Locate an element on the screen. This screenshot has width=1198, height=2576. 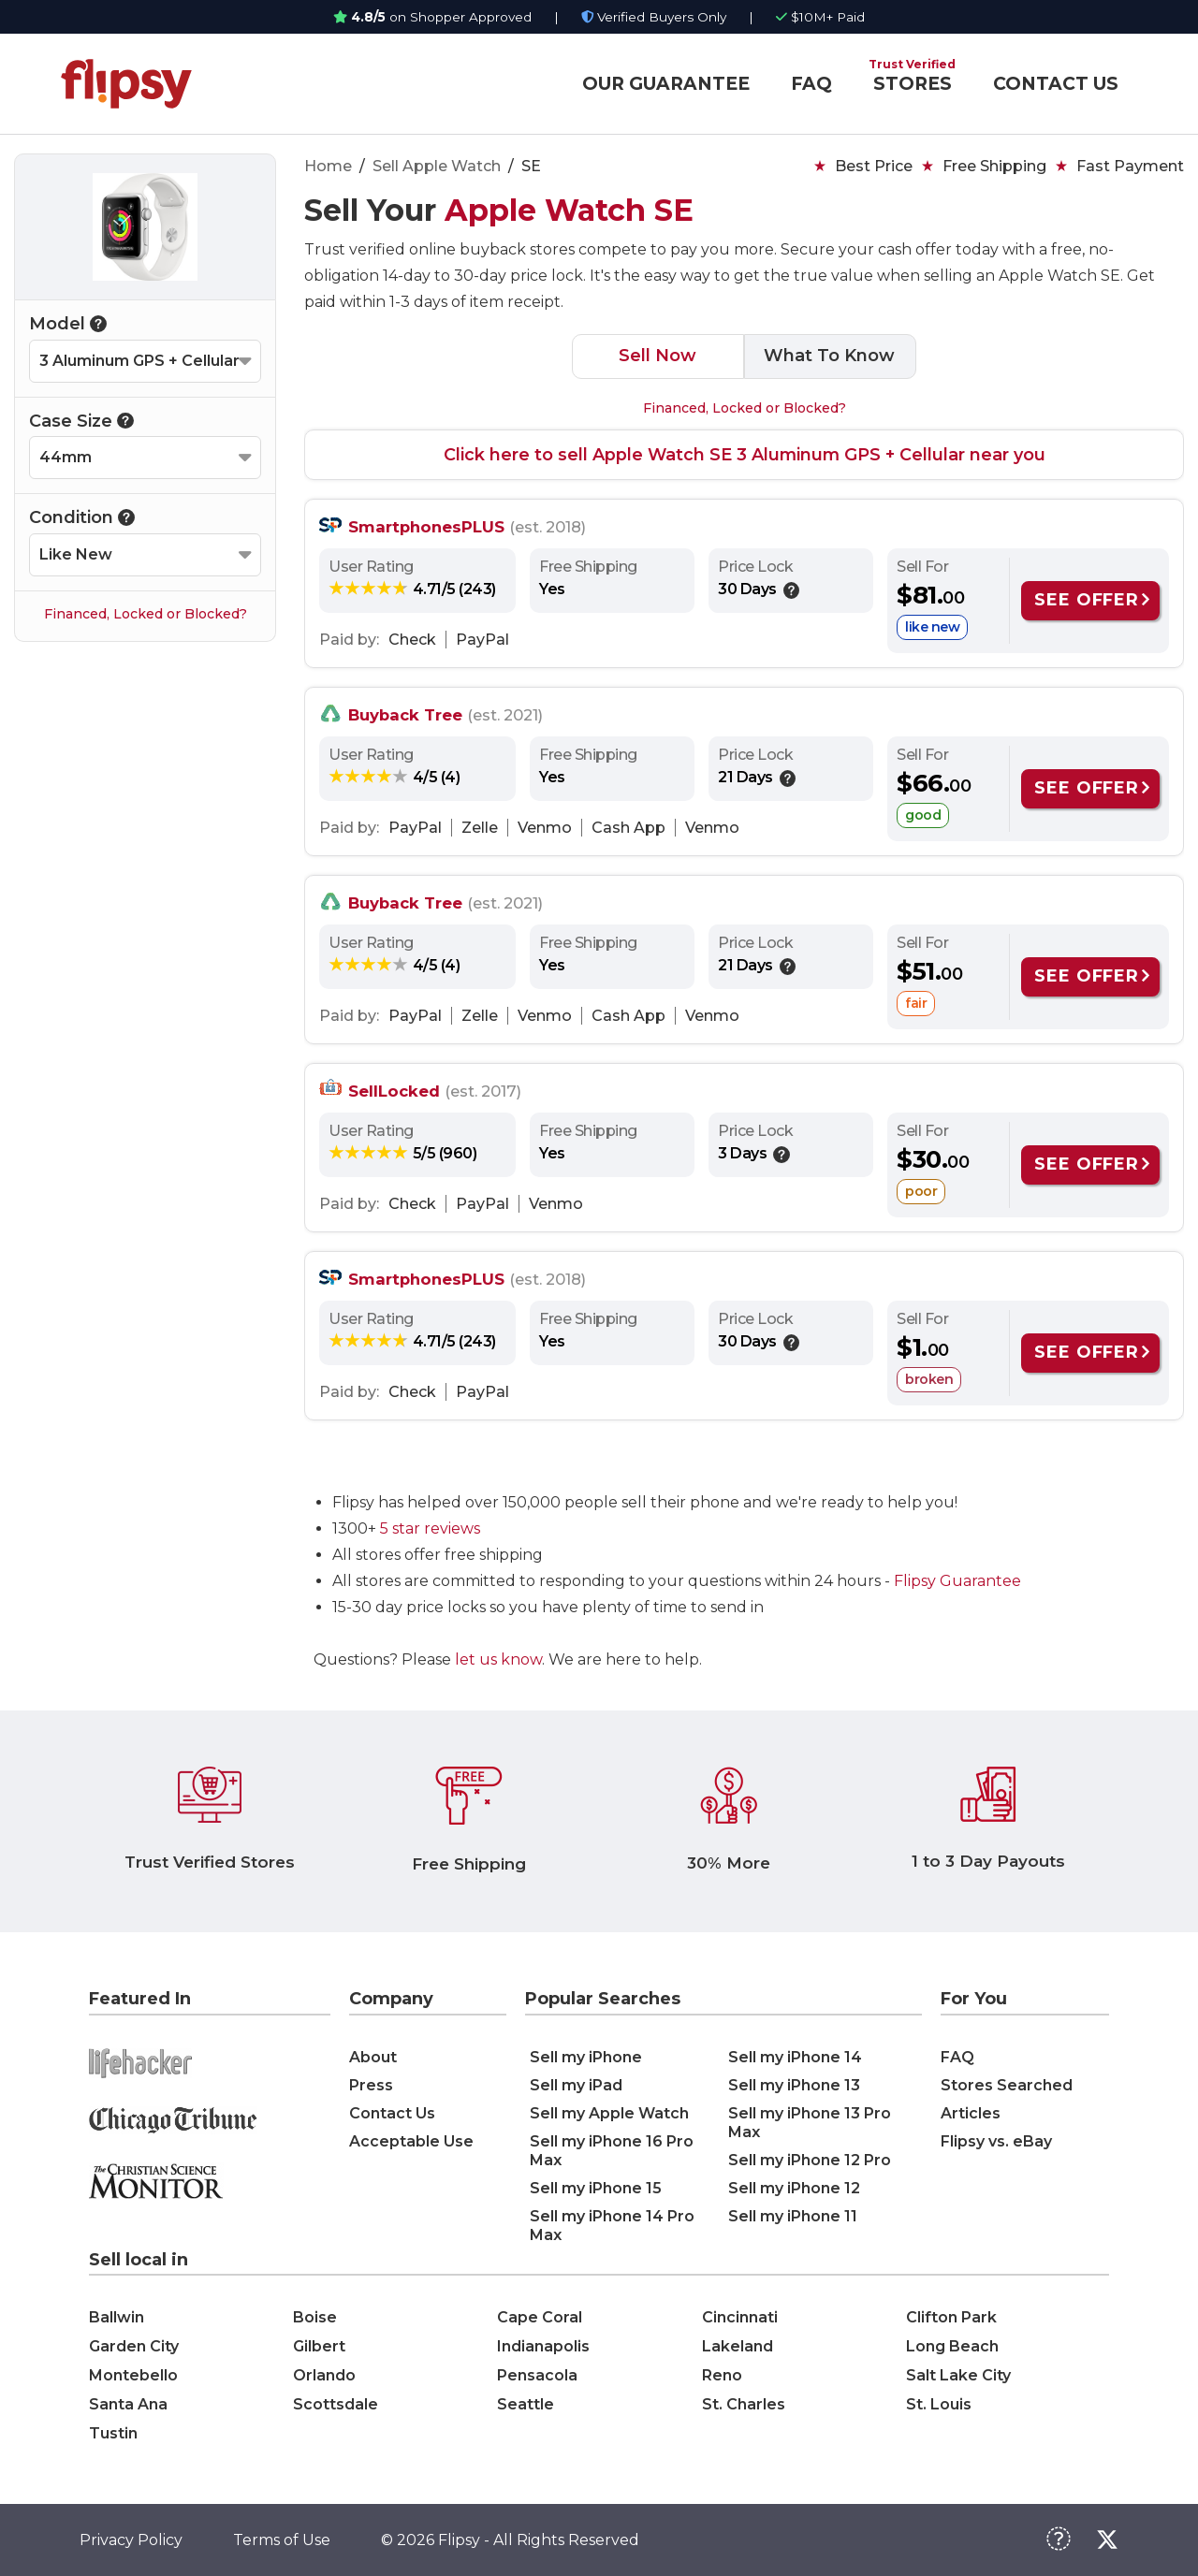
[Select your Condition] is located at coordinates (145, 554).